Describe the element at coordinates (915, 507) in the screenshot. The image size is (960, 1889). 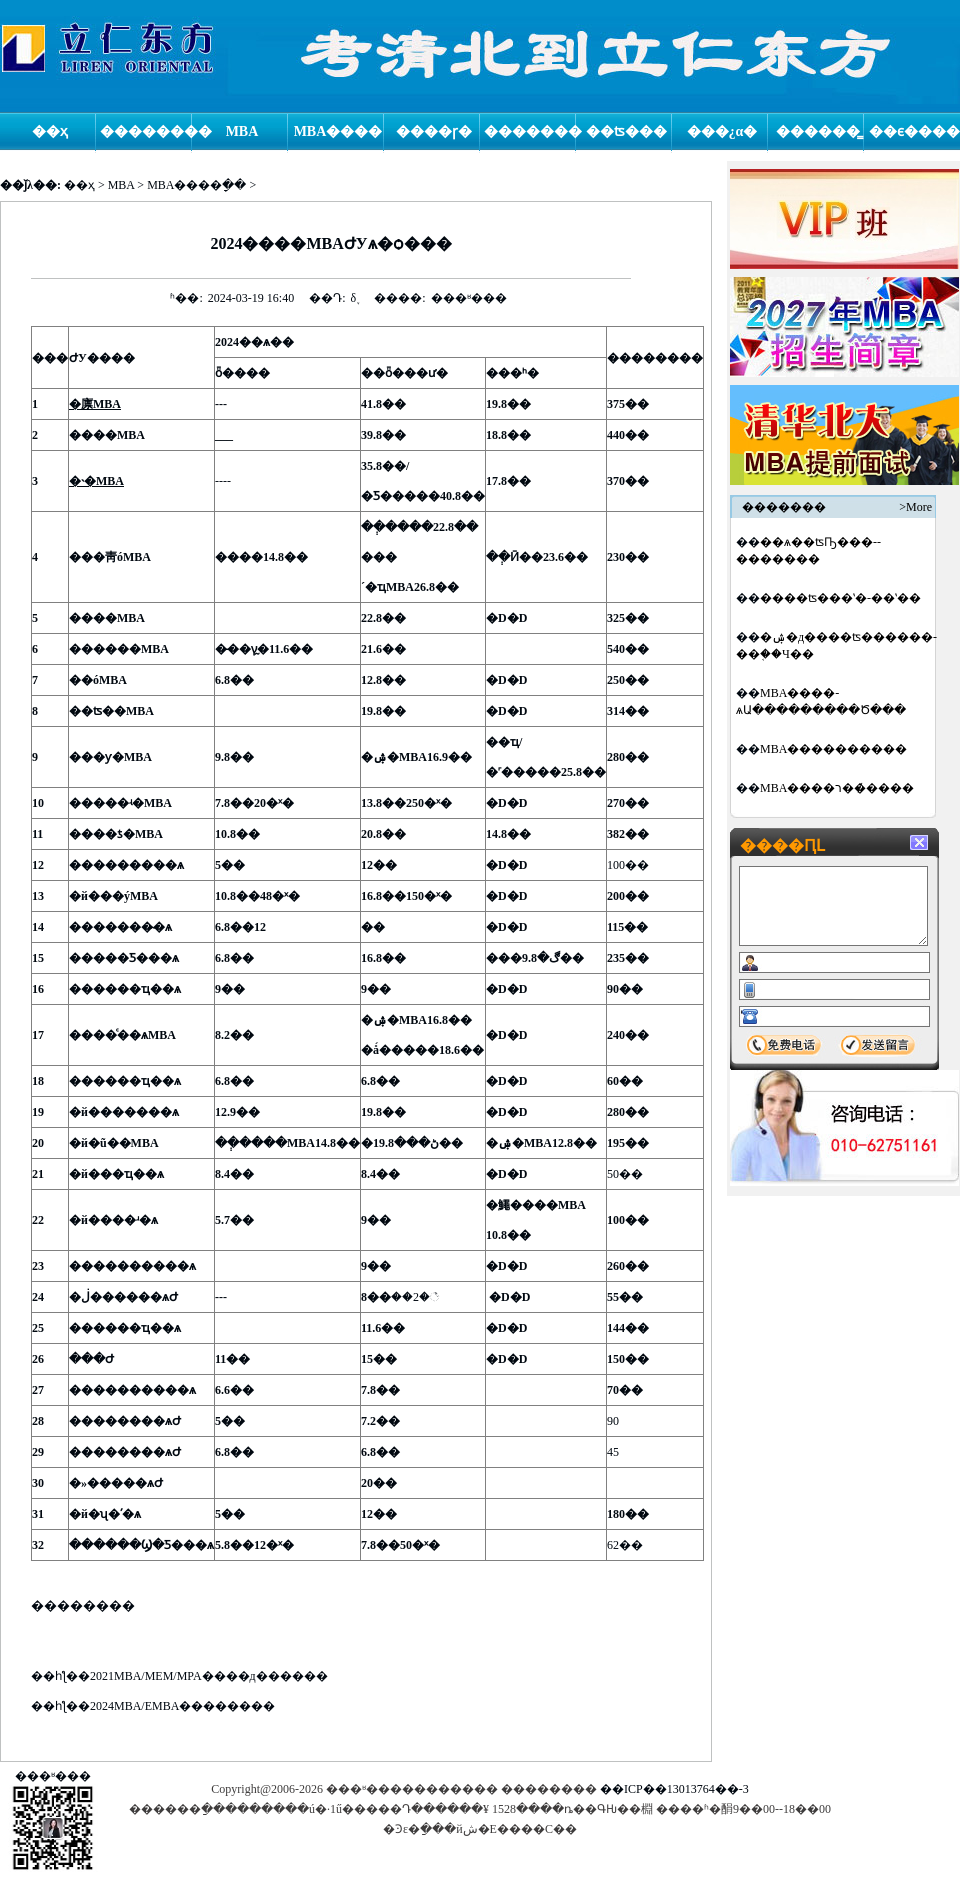
I see `>More` at that location.